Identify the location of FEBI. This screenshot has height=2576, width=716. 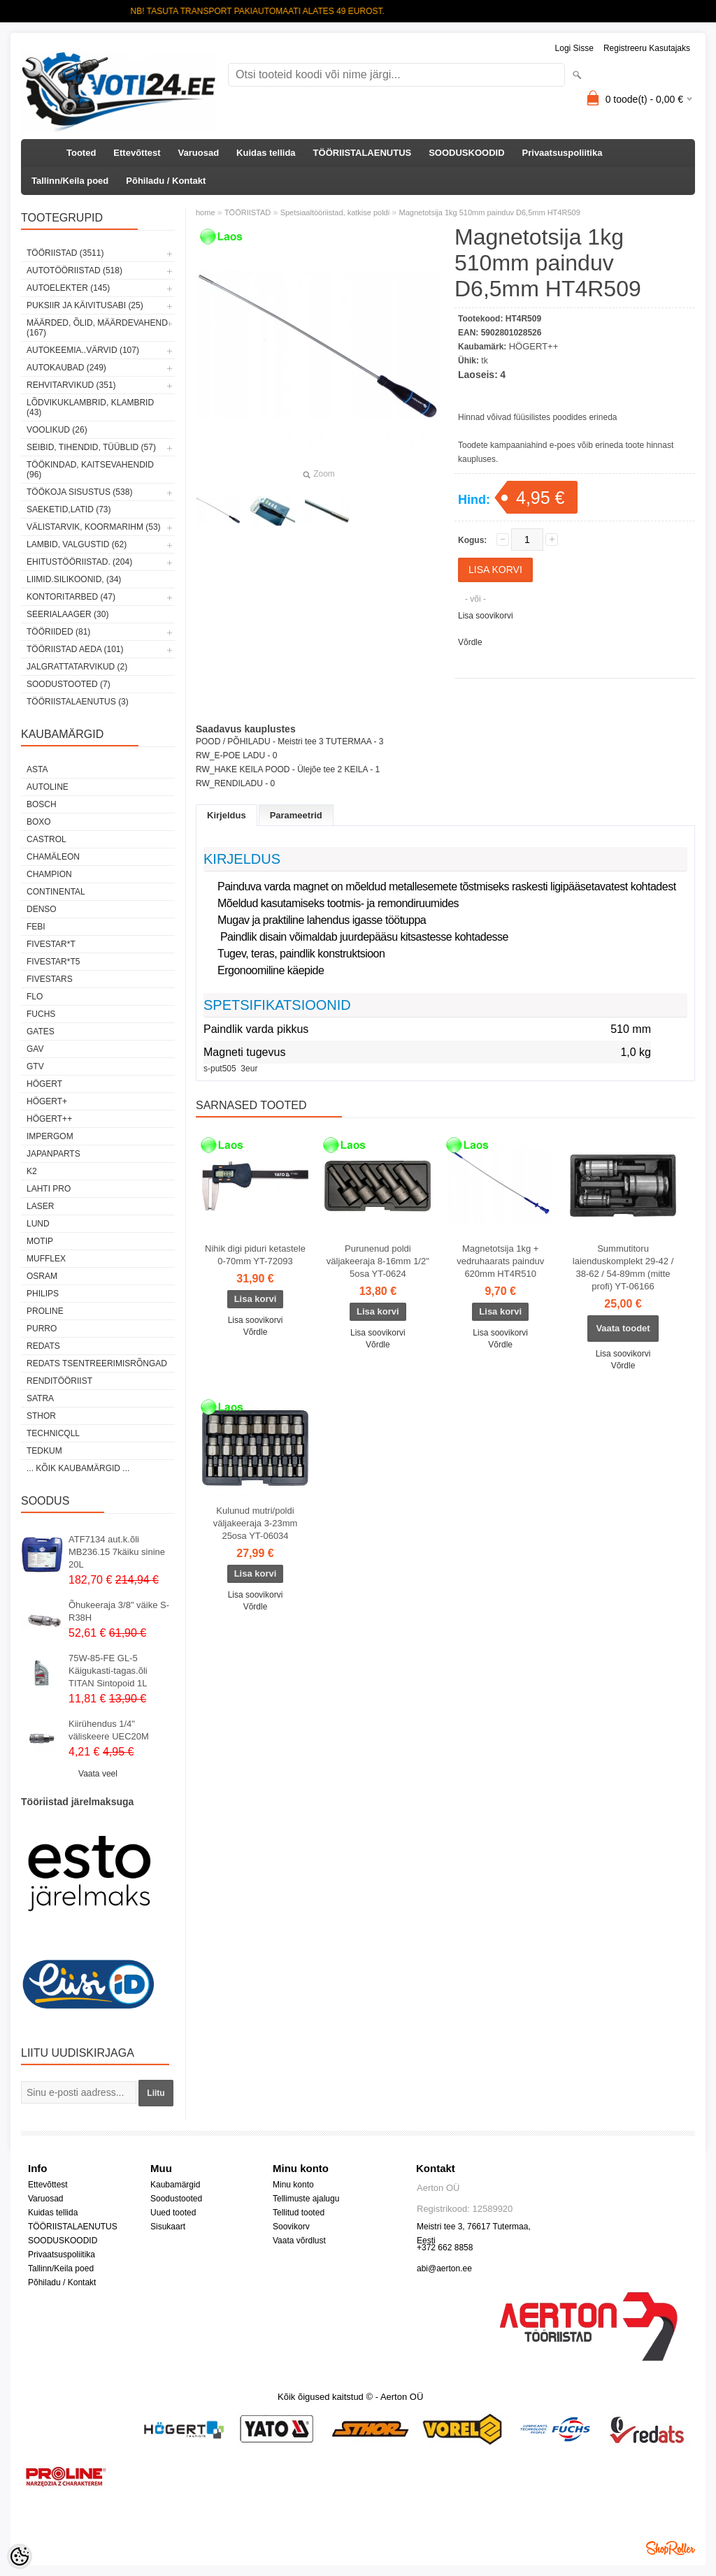
(36, 927).